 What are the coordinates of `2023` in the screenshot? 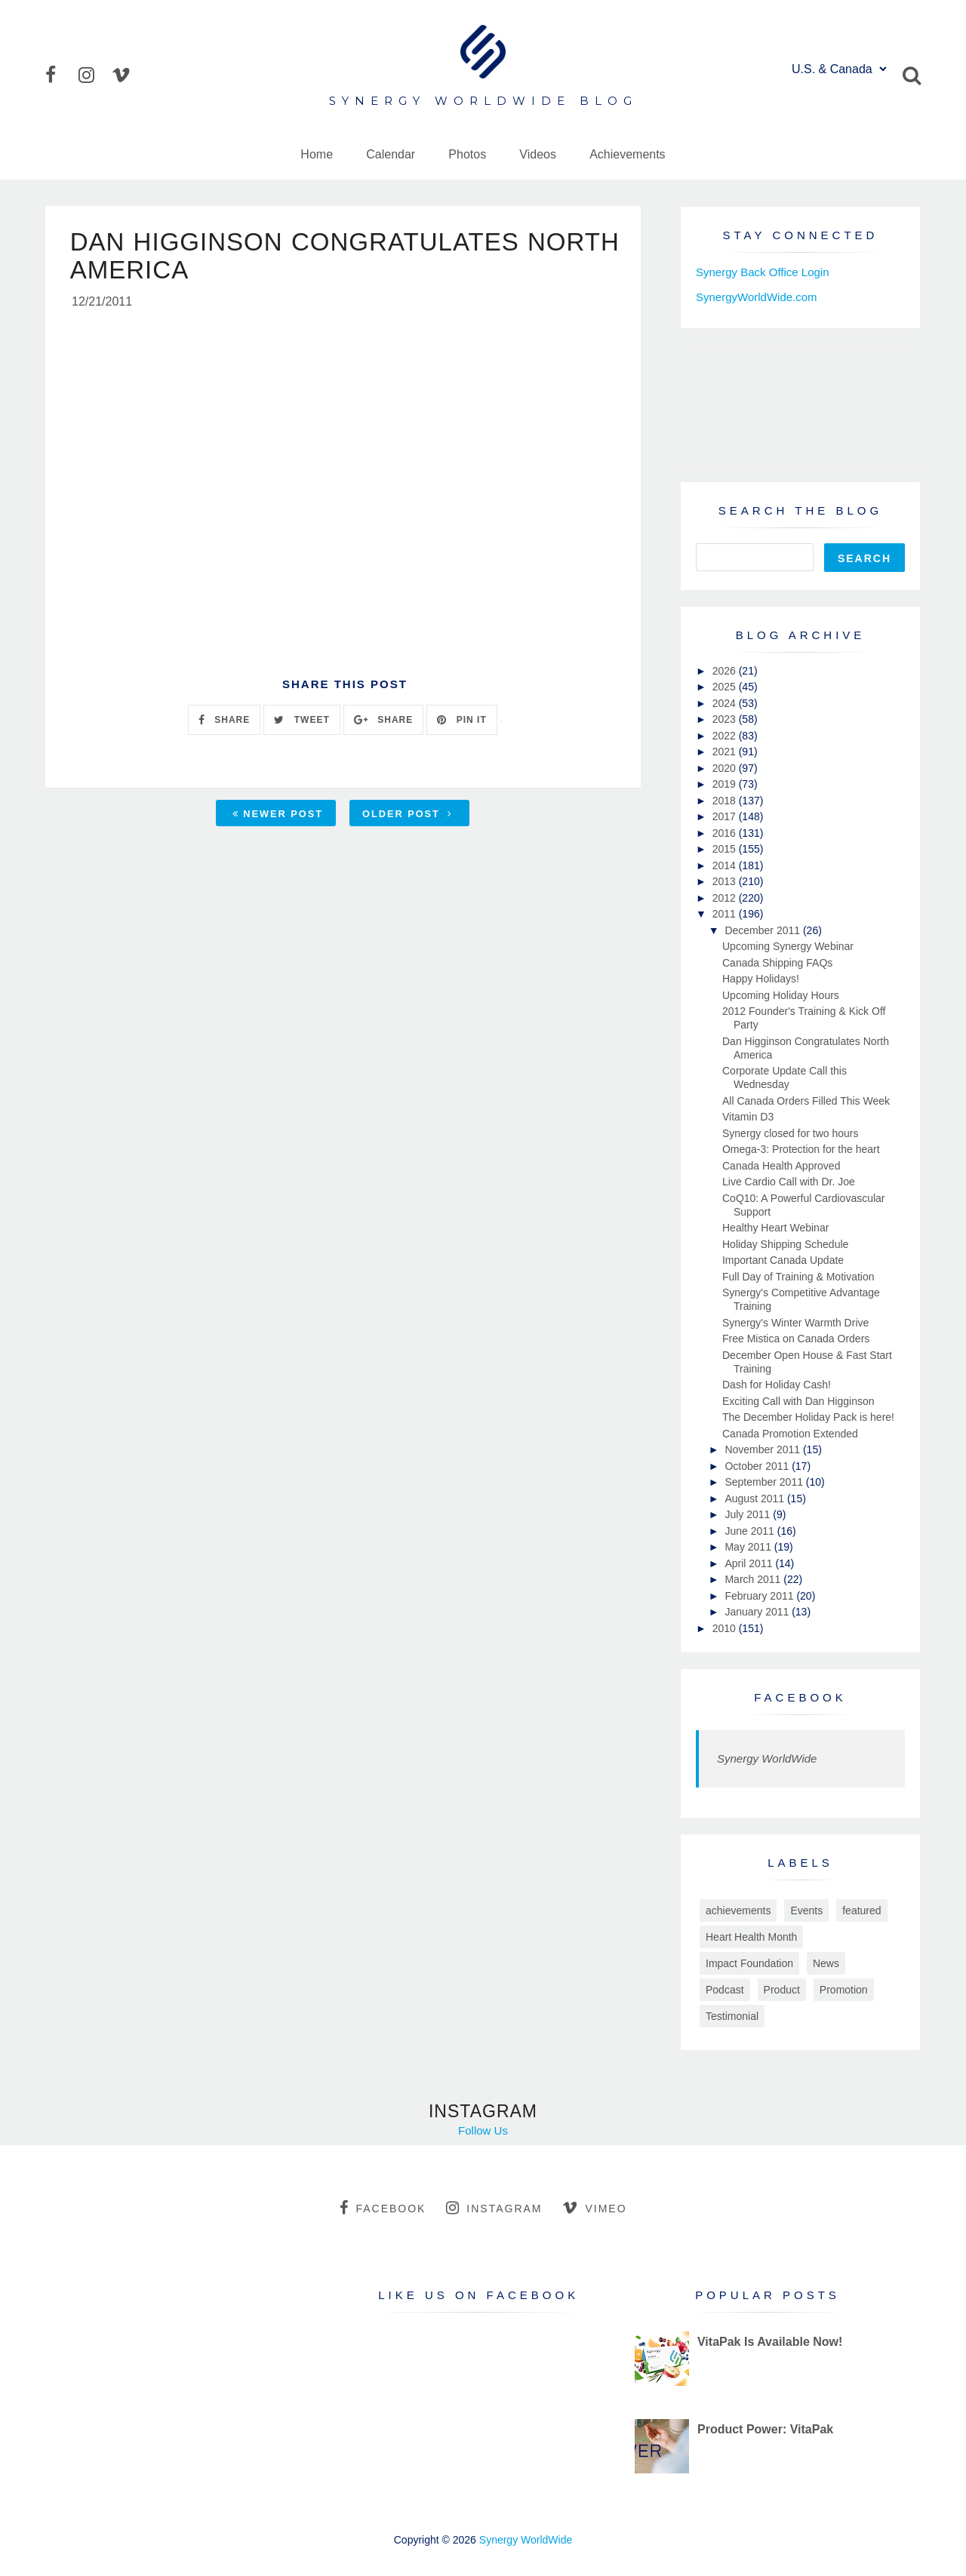 It's located at (725, 719).